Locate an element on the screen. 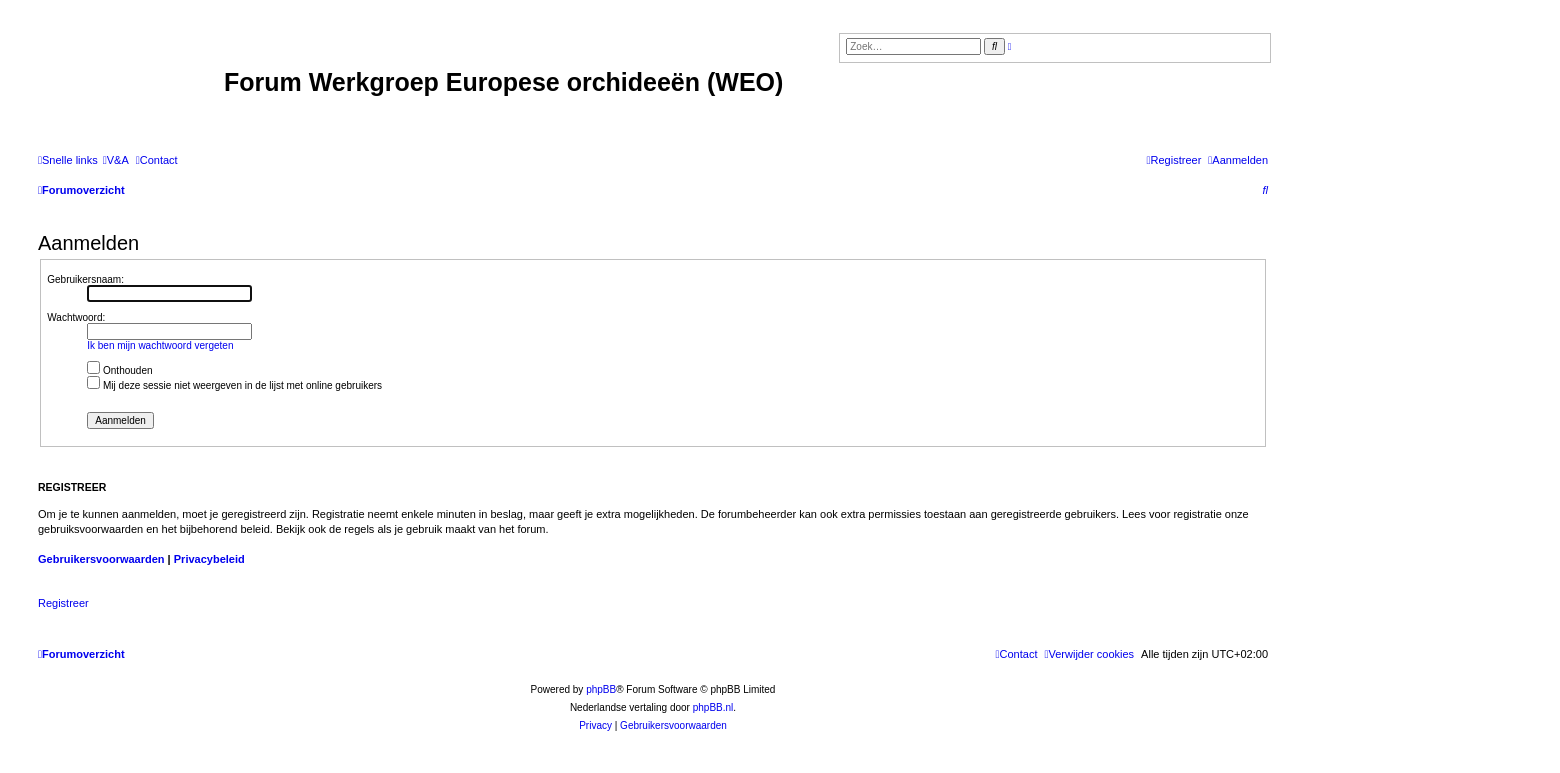  Wachtwoord: is located at coordinates (76, 317).